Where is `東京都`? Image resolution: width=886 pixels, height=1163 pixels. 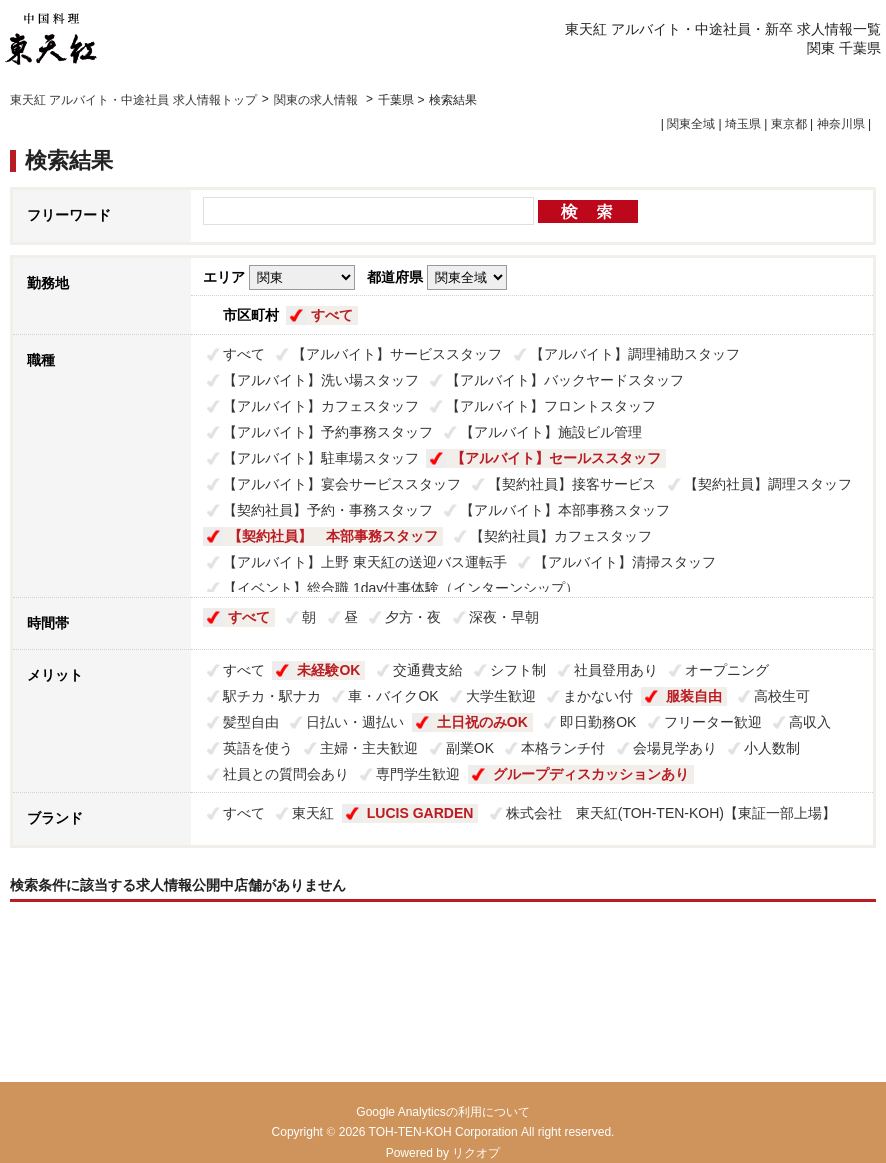
東京都 is located at coordinates (789, 124).